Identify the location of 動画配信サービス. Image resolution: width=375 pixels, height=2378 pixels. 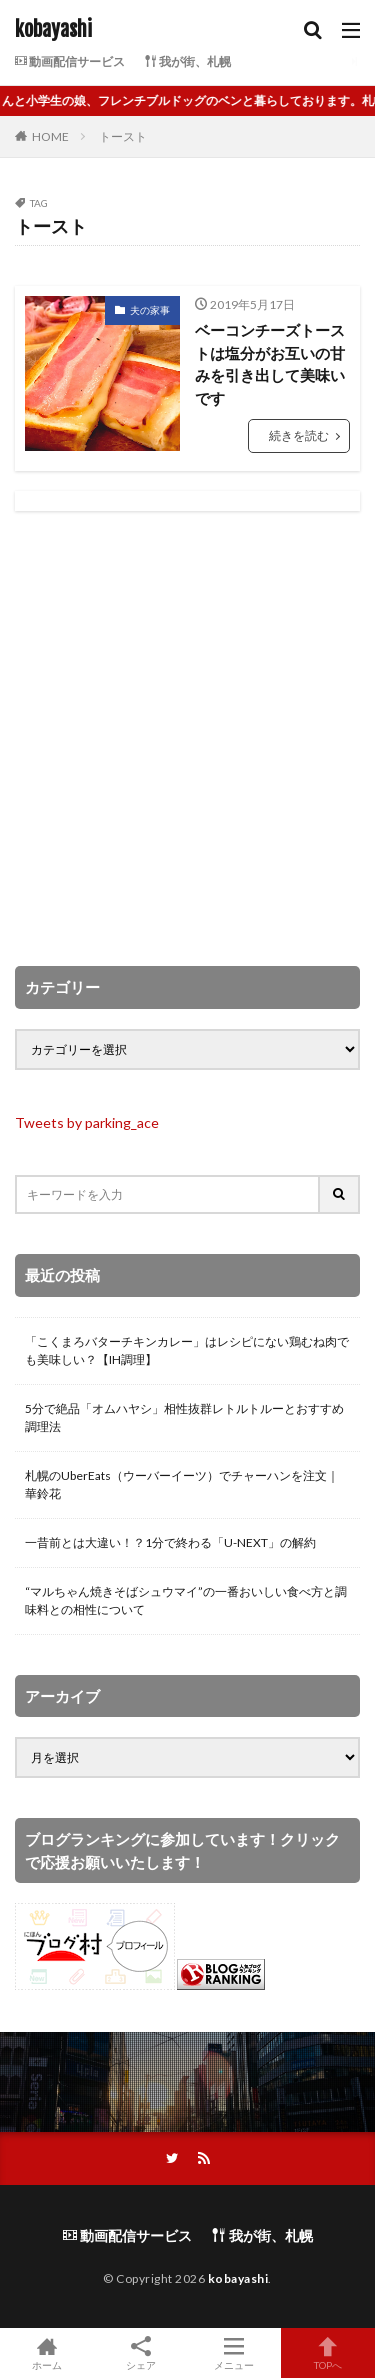
(70, 61).